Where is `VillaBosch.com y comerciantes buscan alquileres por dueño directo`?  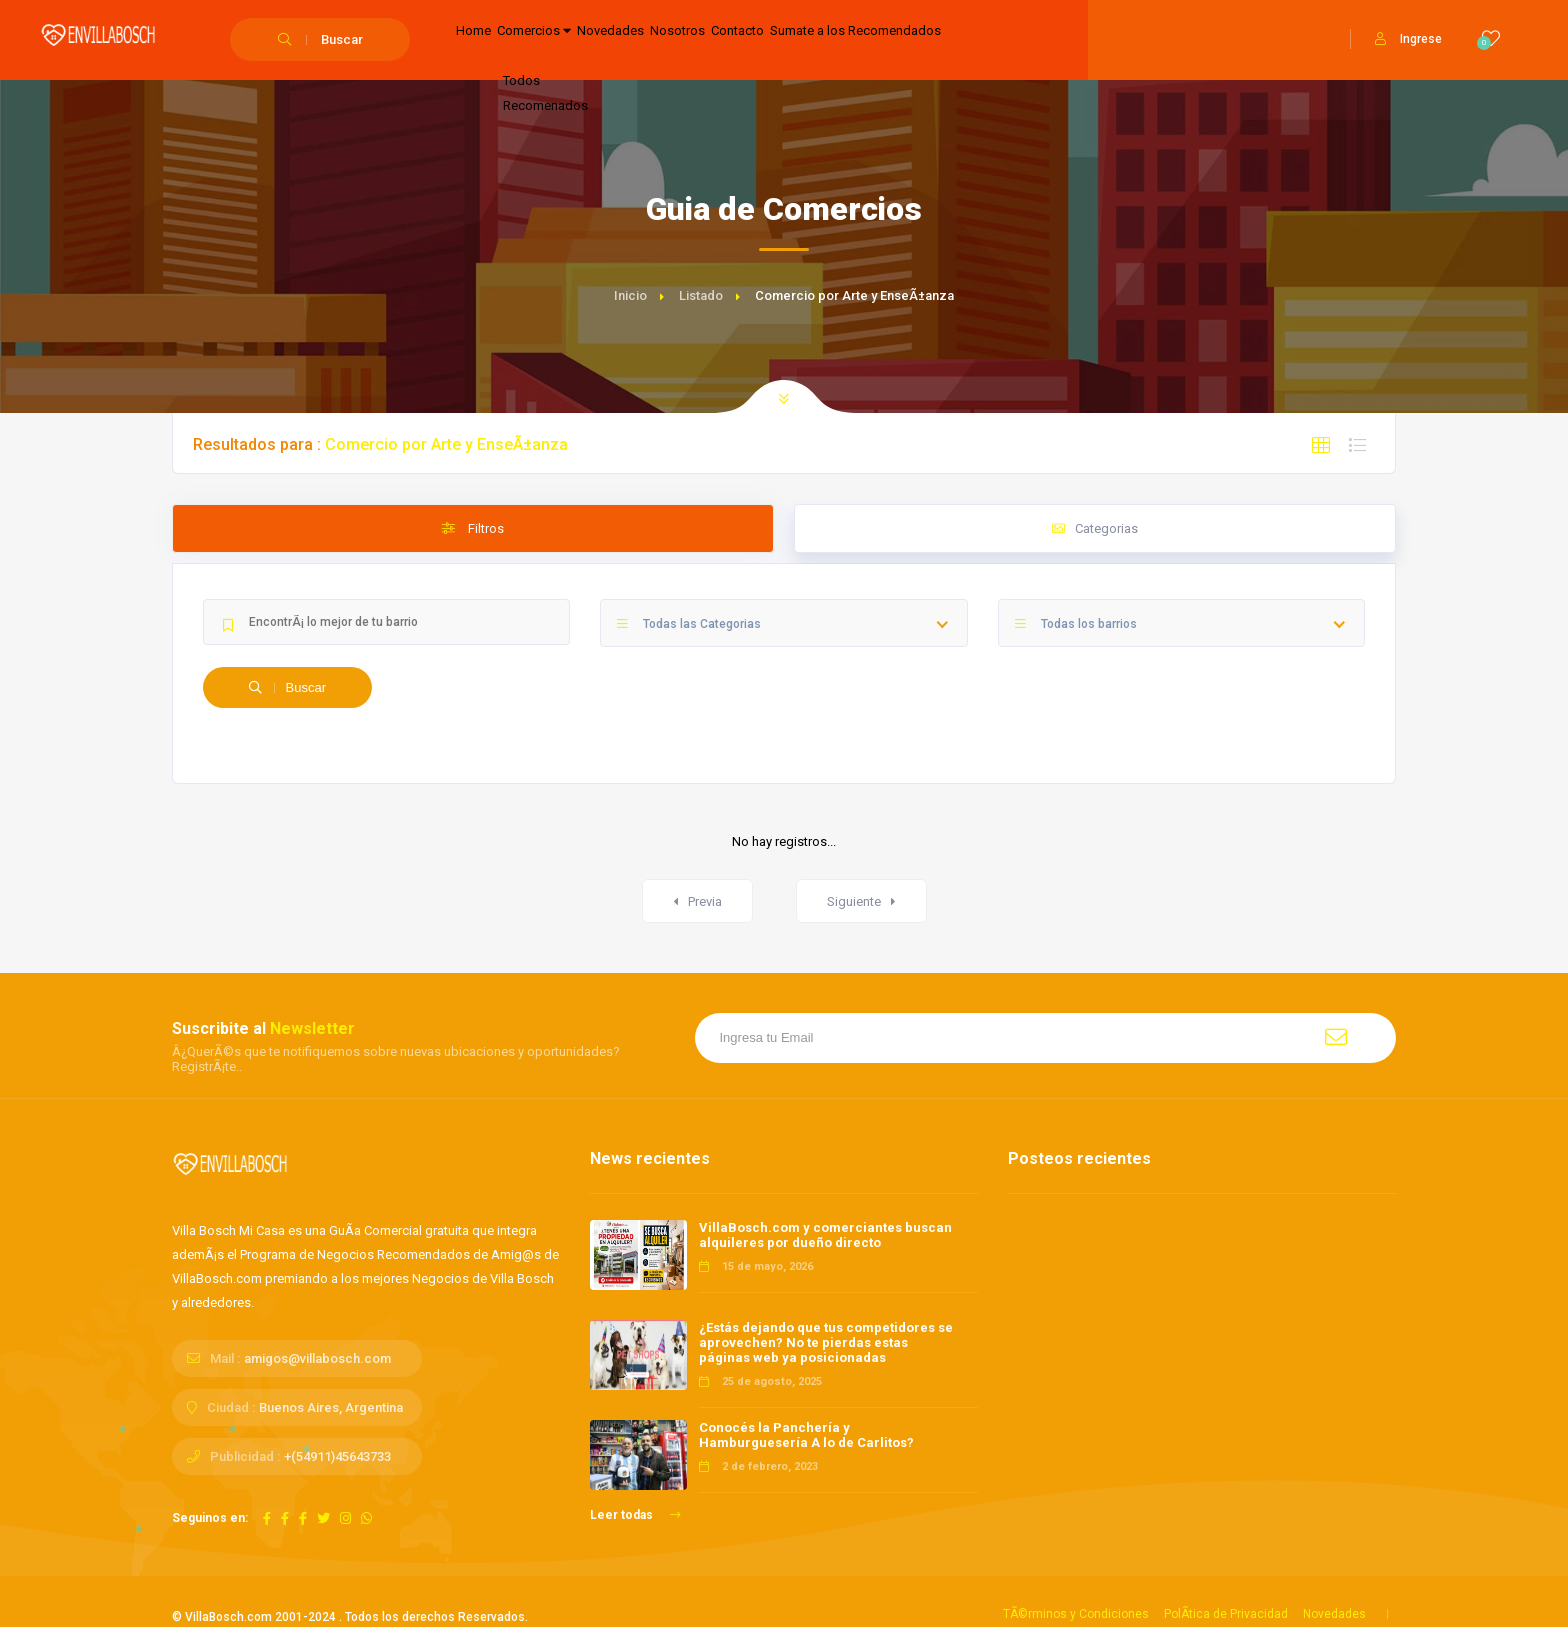
VillaBosch.com y comerciantes buscan alquileres por dueño directo is located at coordinates (825, 1235).